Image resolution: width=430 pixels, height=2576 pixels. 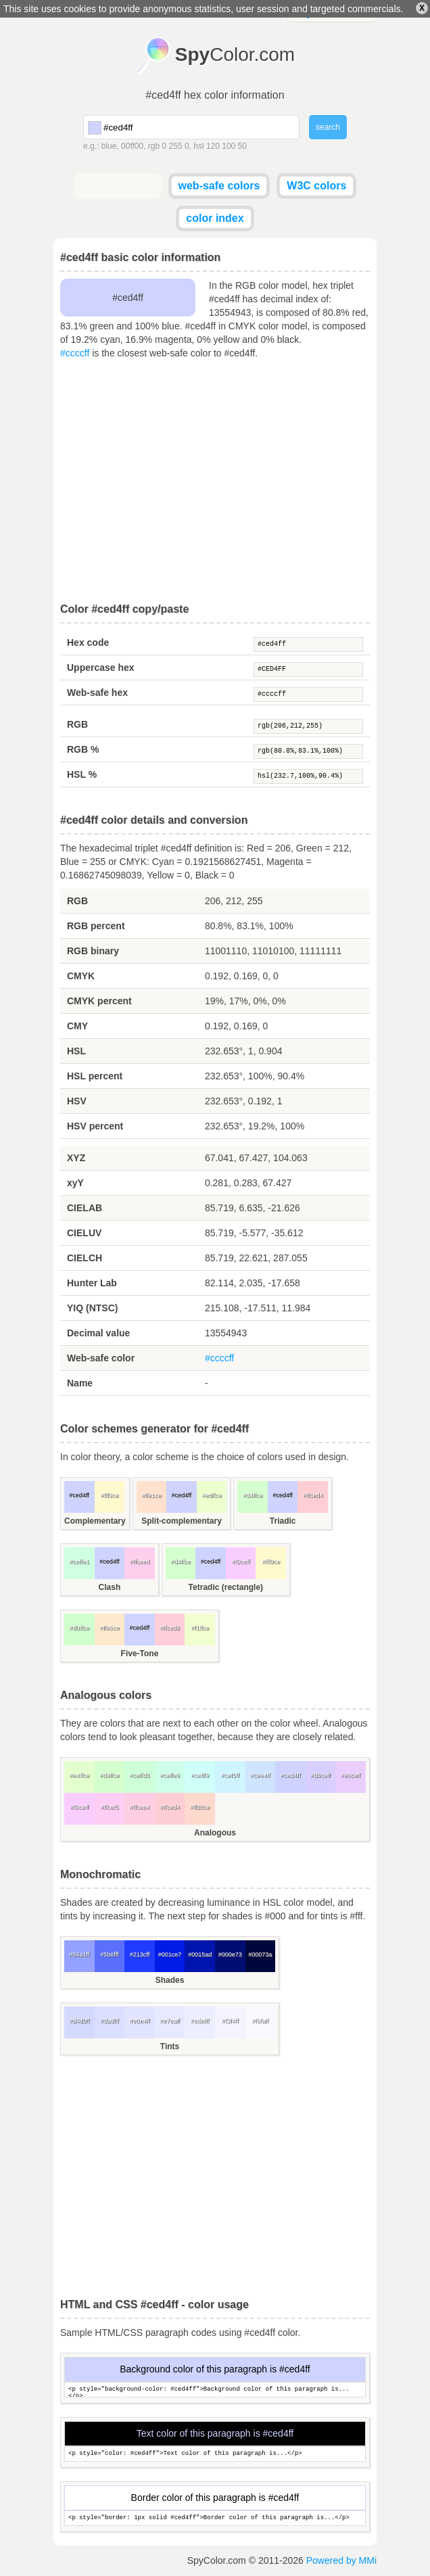 What do you see at coordinates (94, 1076) in the screenshot?
I see `HSL percent` at bounding box center [94, 1076].